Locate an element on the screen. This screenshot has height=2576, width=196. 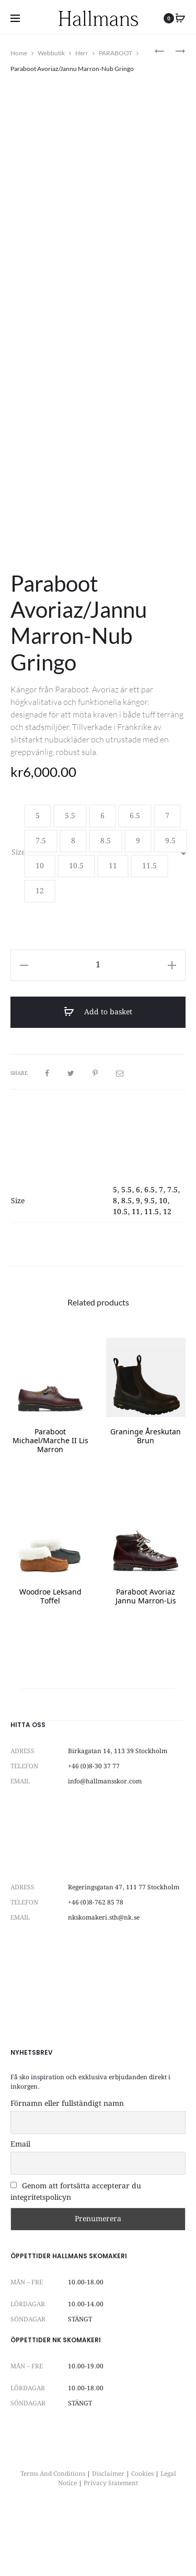
nkskomakeri.sth@nk.se is located at coordinates (104, 1979).